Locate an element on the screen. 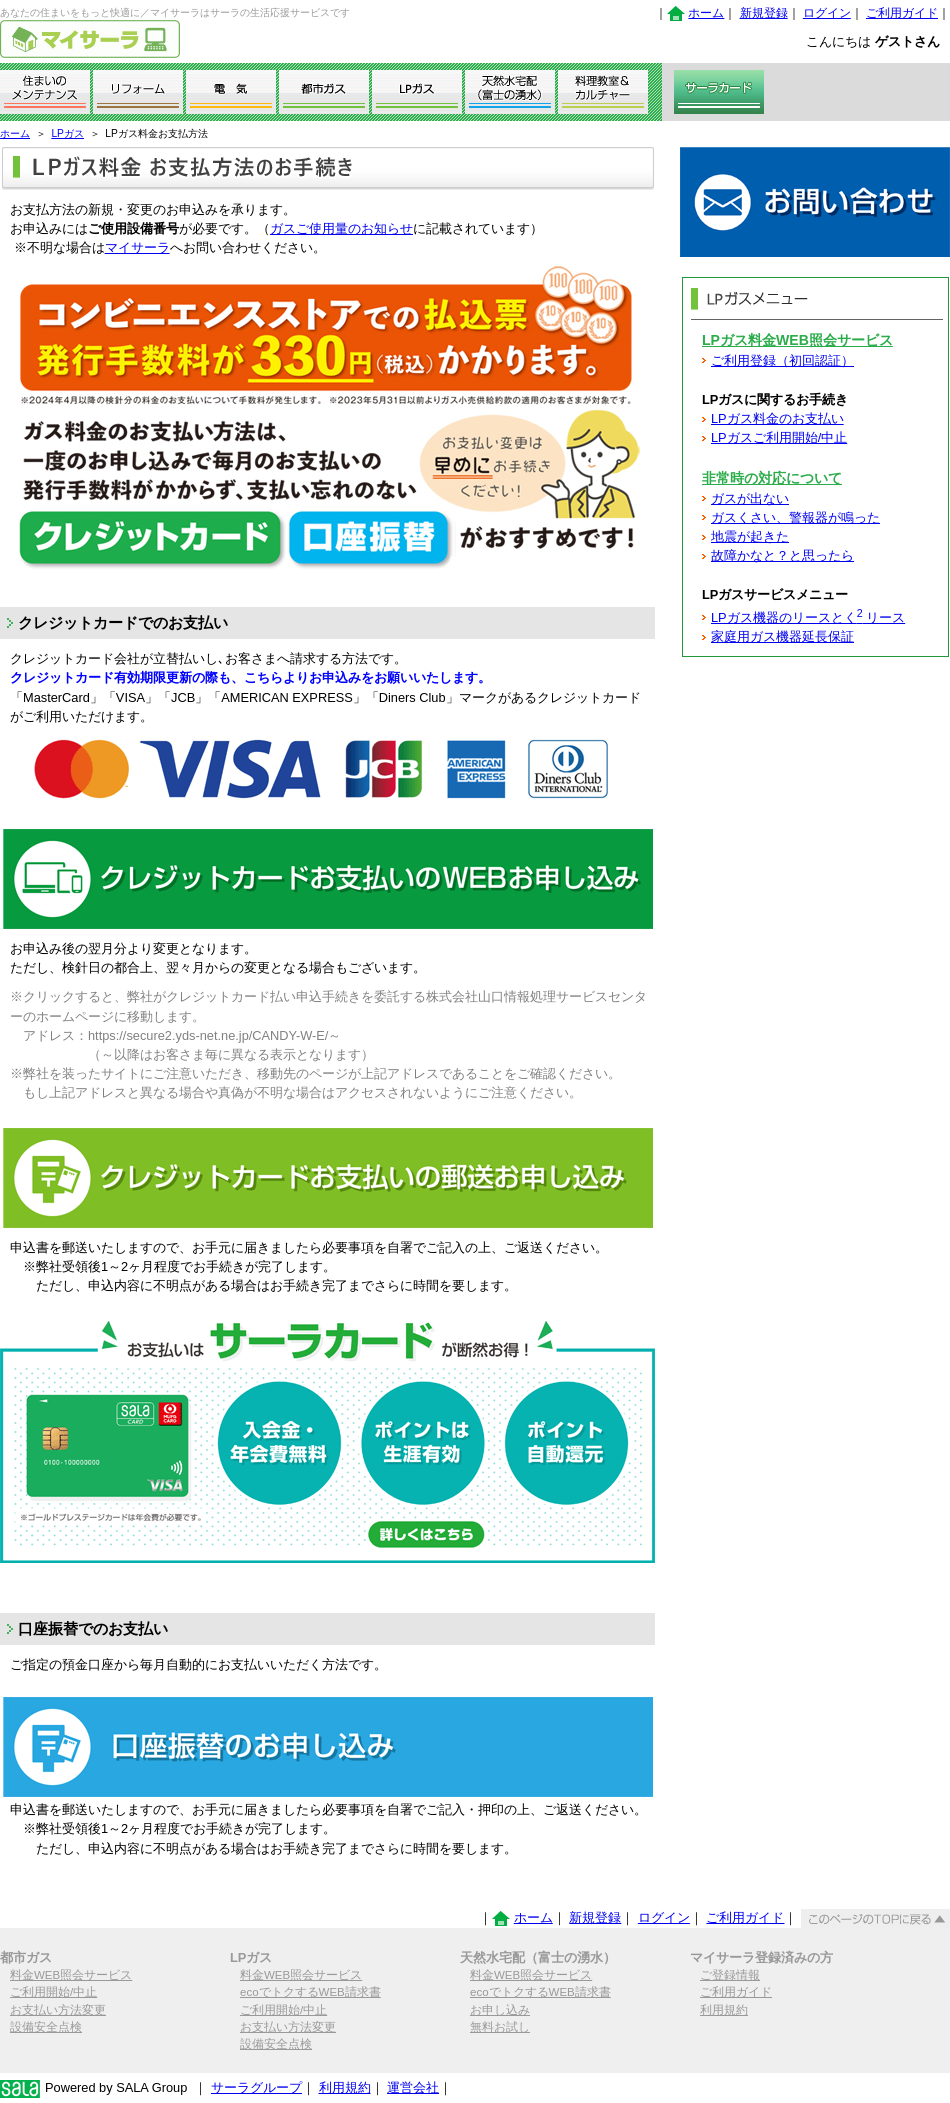  新規登録 is located at coordinates (764, 13).